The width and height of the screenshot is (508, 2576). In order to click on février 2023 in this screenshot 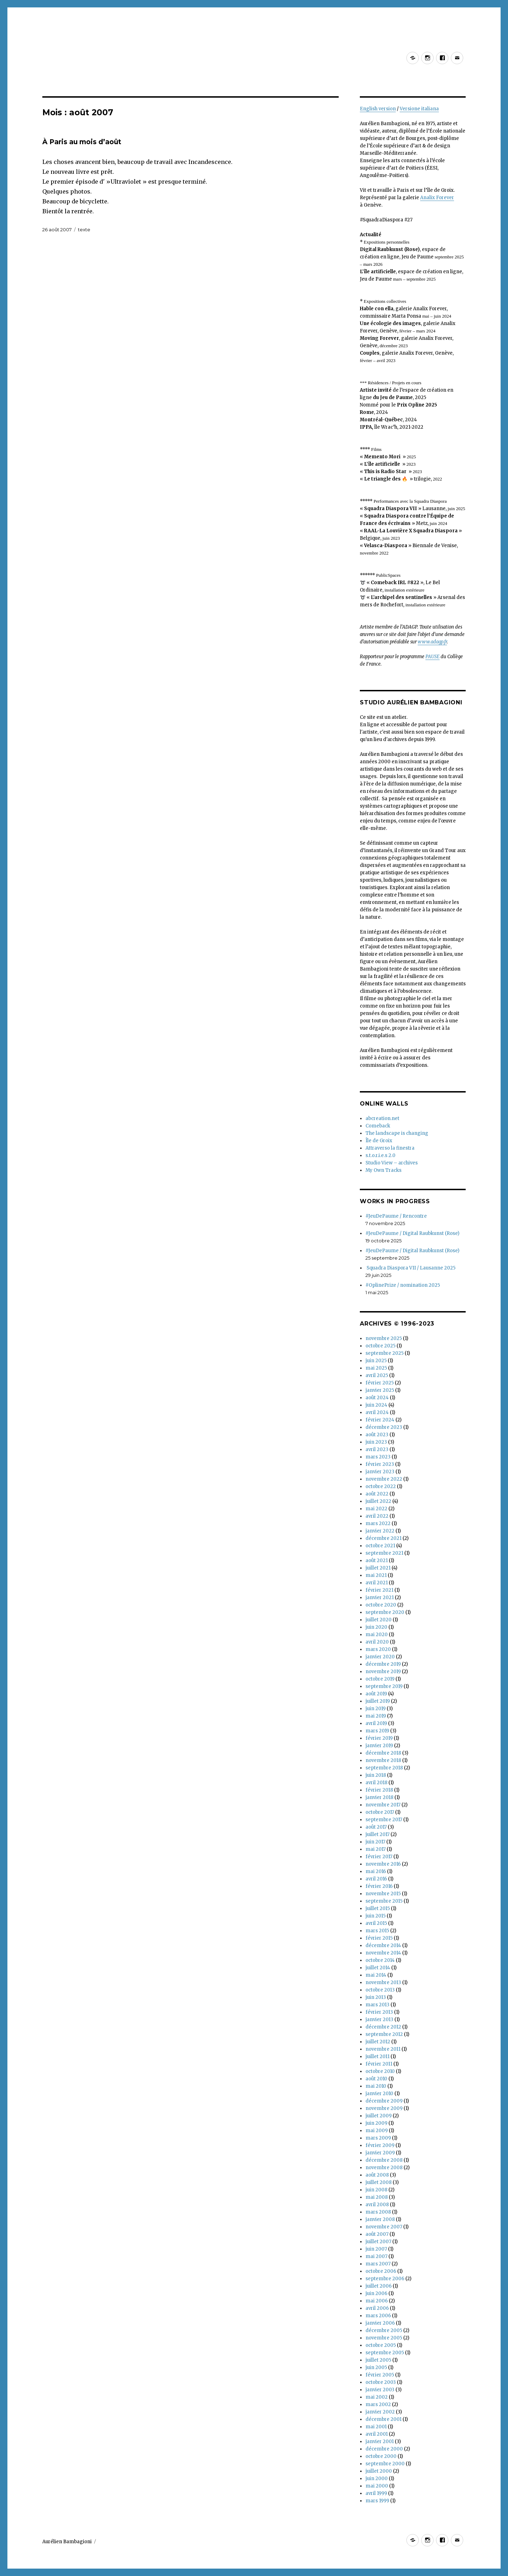, I will do `click(379, 1464)`.